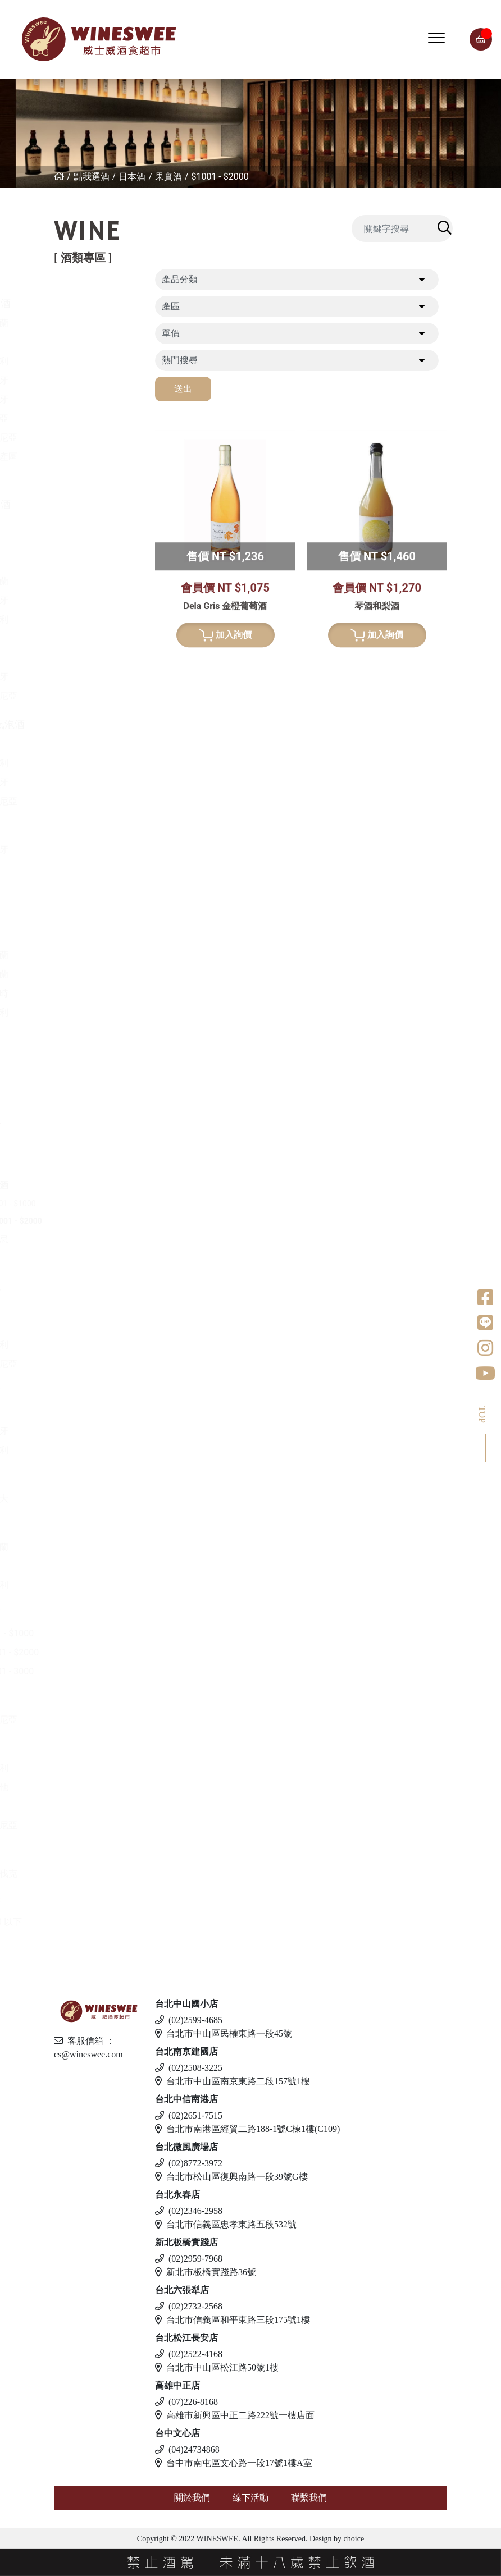 This screenshot has width=501, height=2576. Describe the element at coordinates (88, 1166) in the screenshot. I see `梅酒` at that location.